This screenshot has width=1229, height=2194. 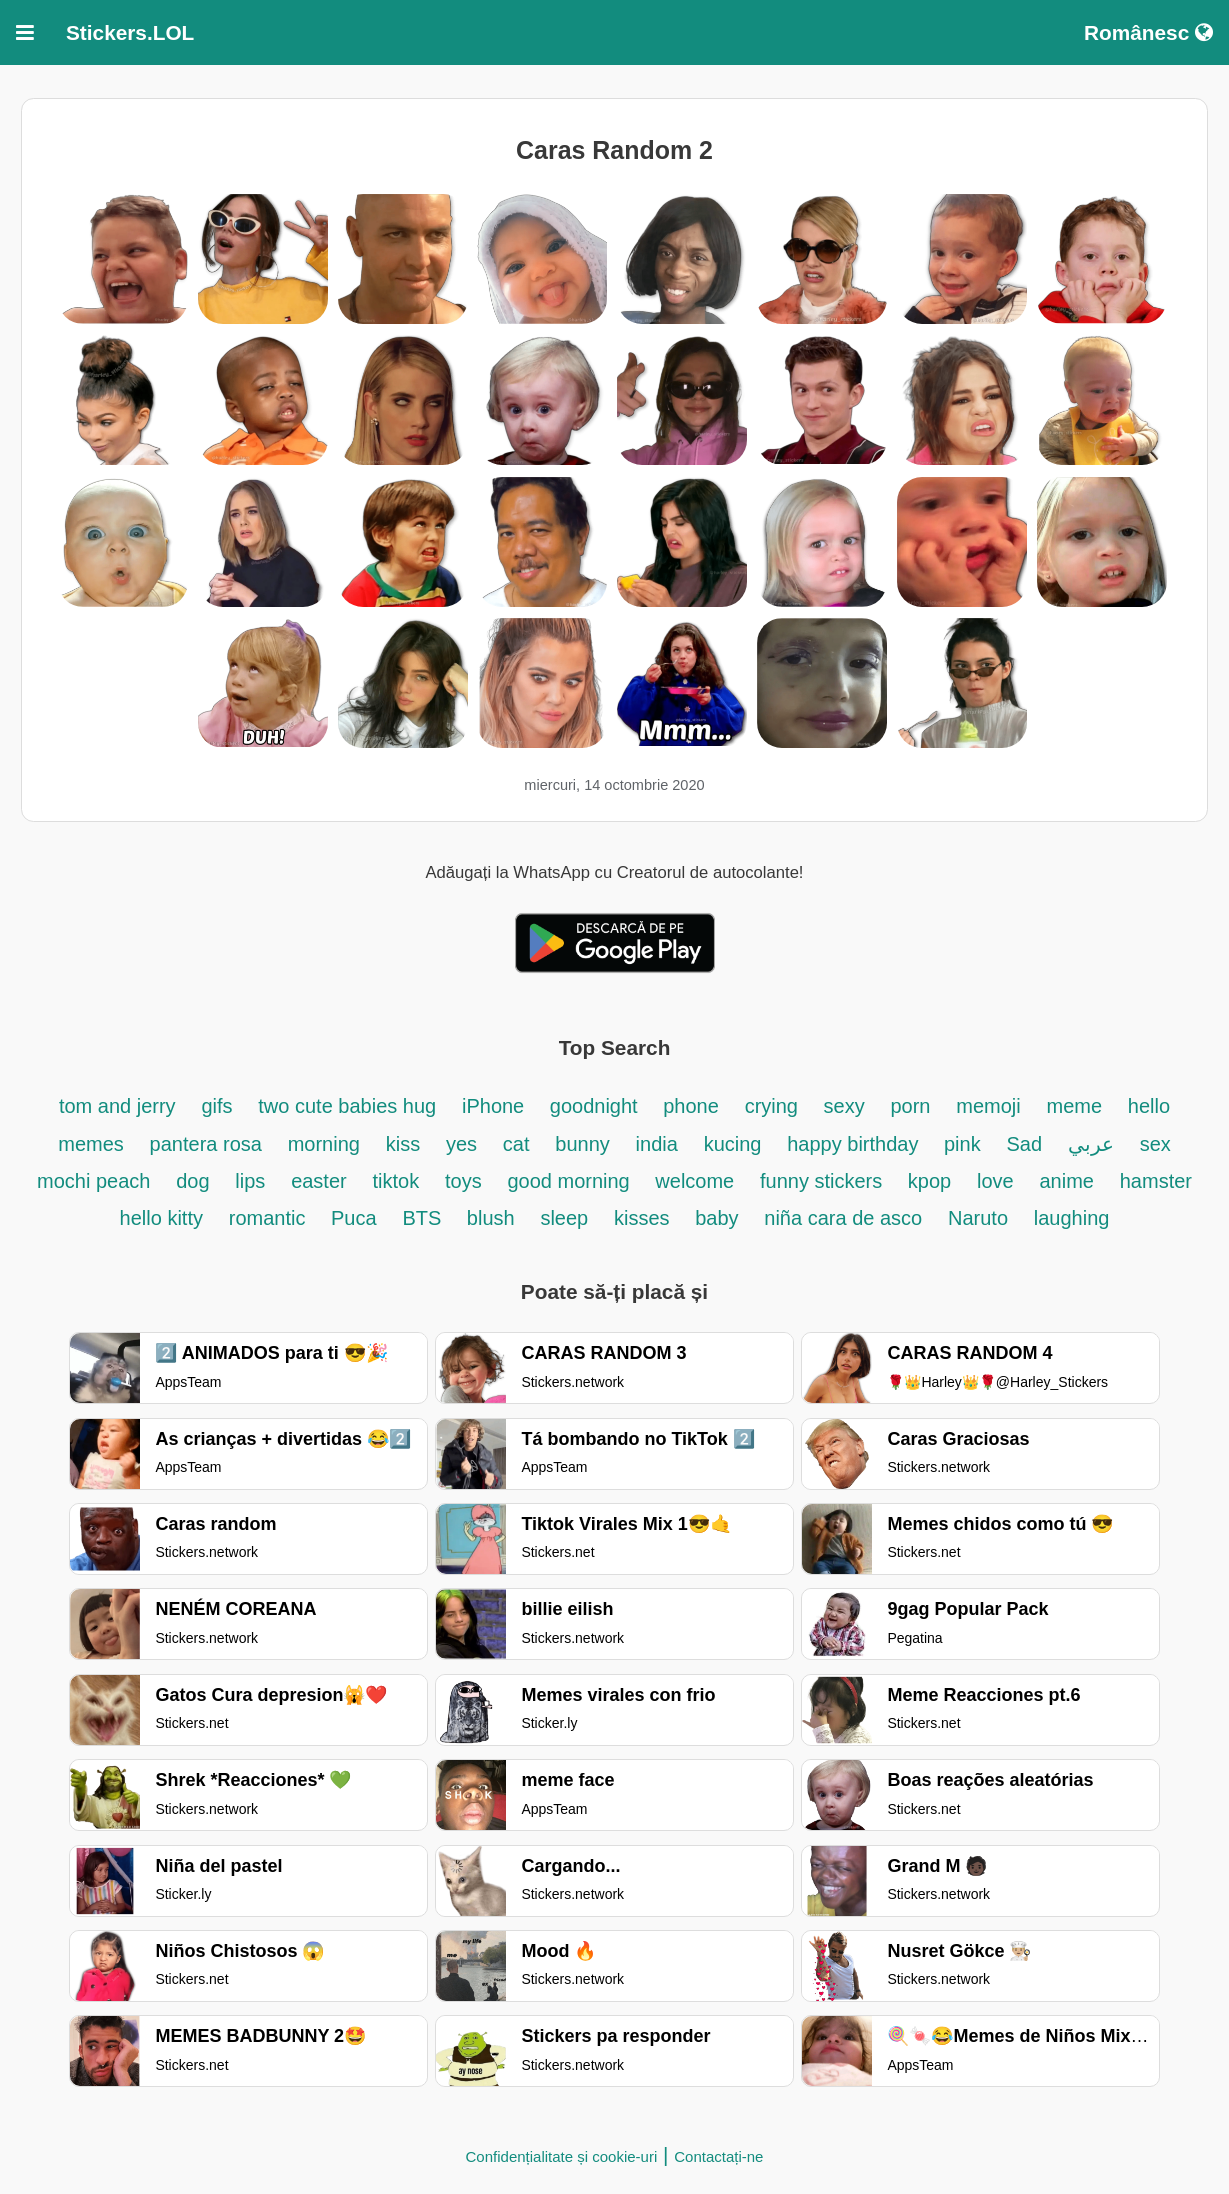 What do you see at coordinates (716, 1218) in the screenshot?
I see `baby` at bounding box center [716, 1218].